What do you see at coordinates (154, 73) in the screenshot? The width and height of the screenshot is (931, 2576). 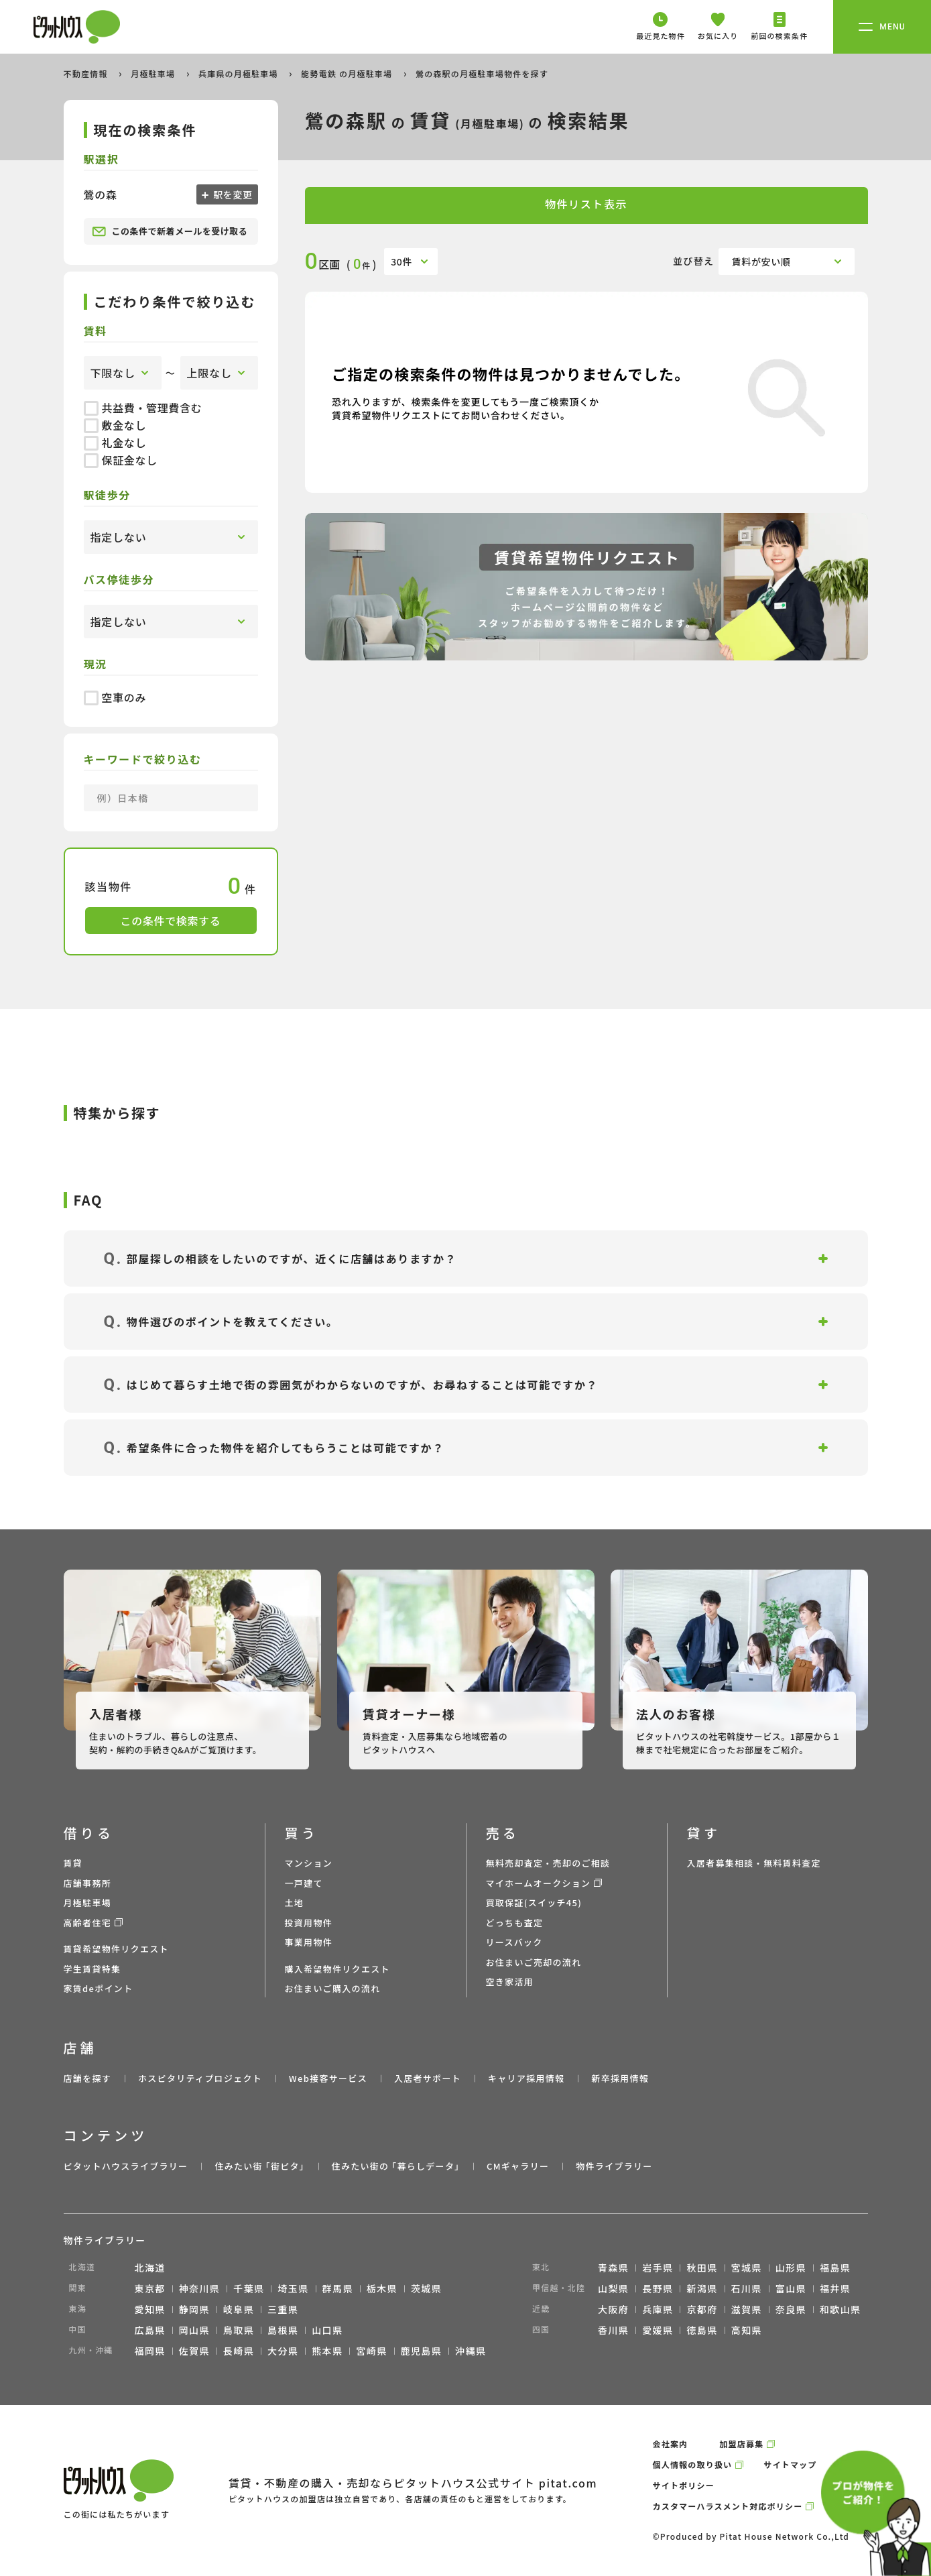 I see `月極駐車場` at bounding box center [154, 73].